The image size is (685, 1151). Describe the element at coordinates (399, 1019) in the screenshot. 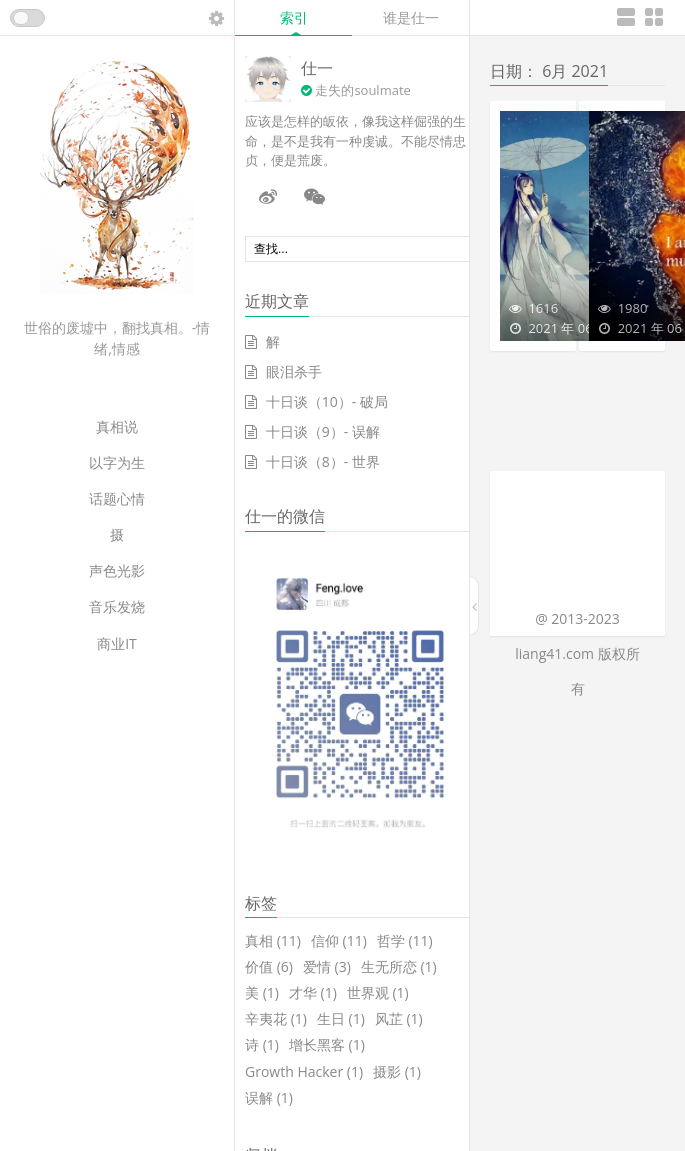

I see `风芷 [风芷 (1个项目)]` at that location.